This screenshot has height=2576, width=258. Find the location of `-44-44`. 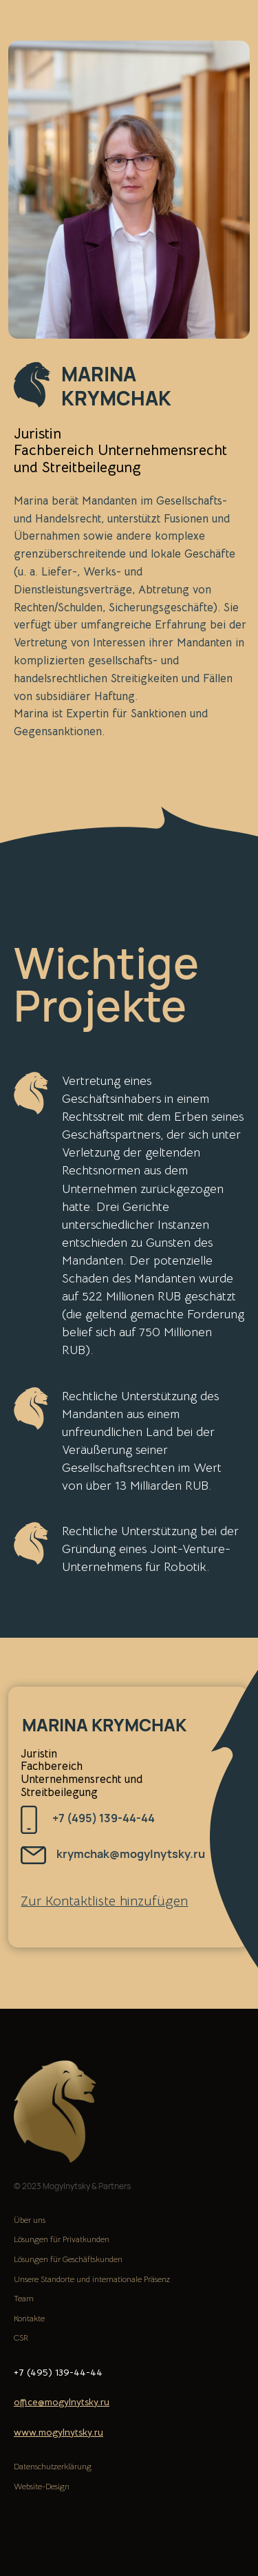

-44-44 is located at coordinates (86, 2372).